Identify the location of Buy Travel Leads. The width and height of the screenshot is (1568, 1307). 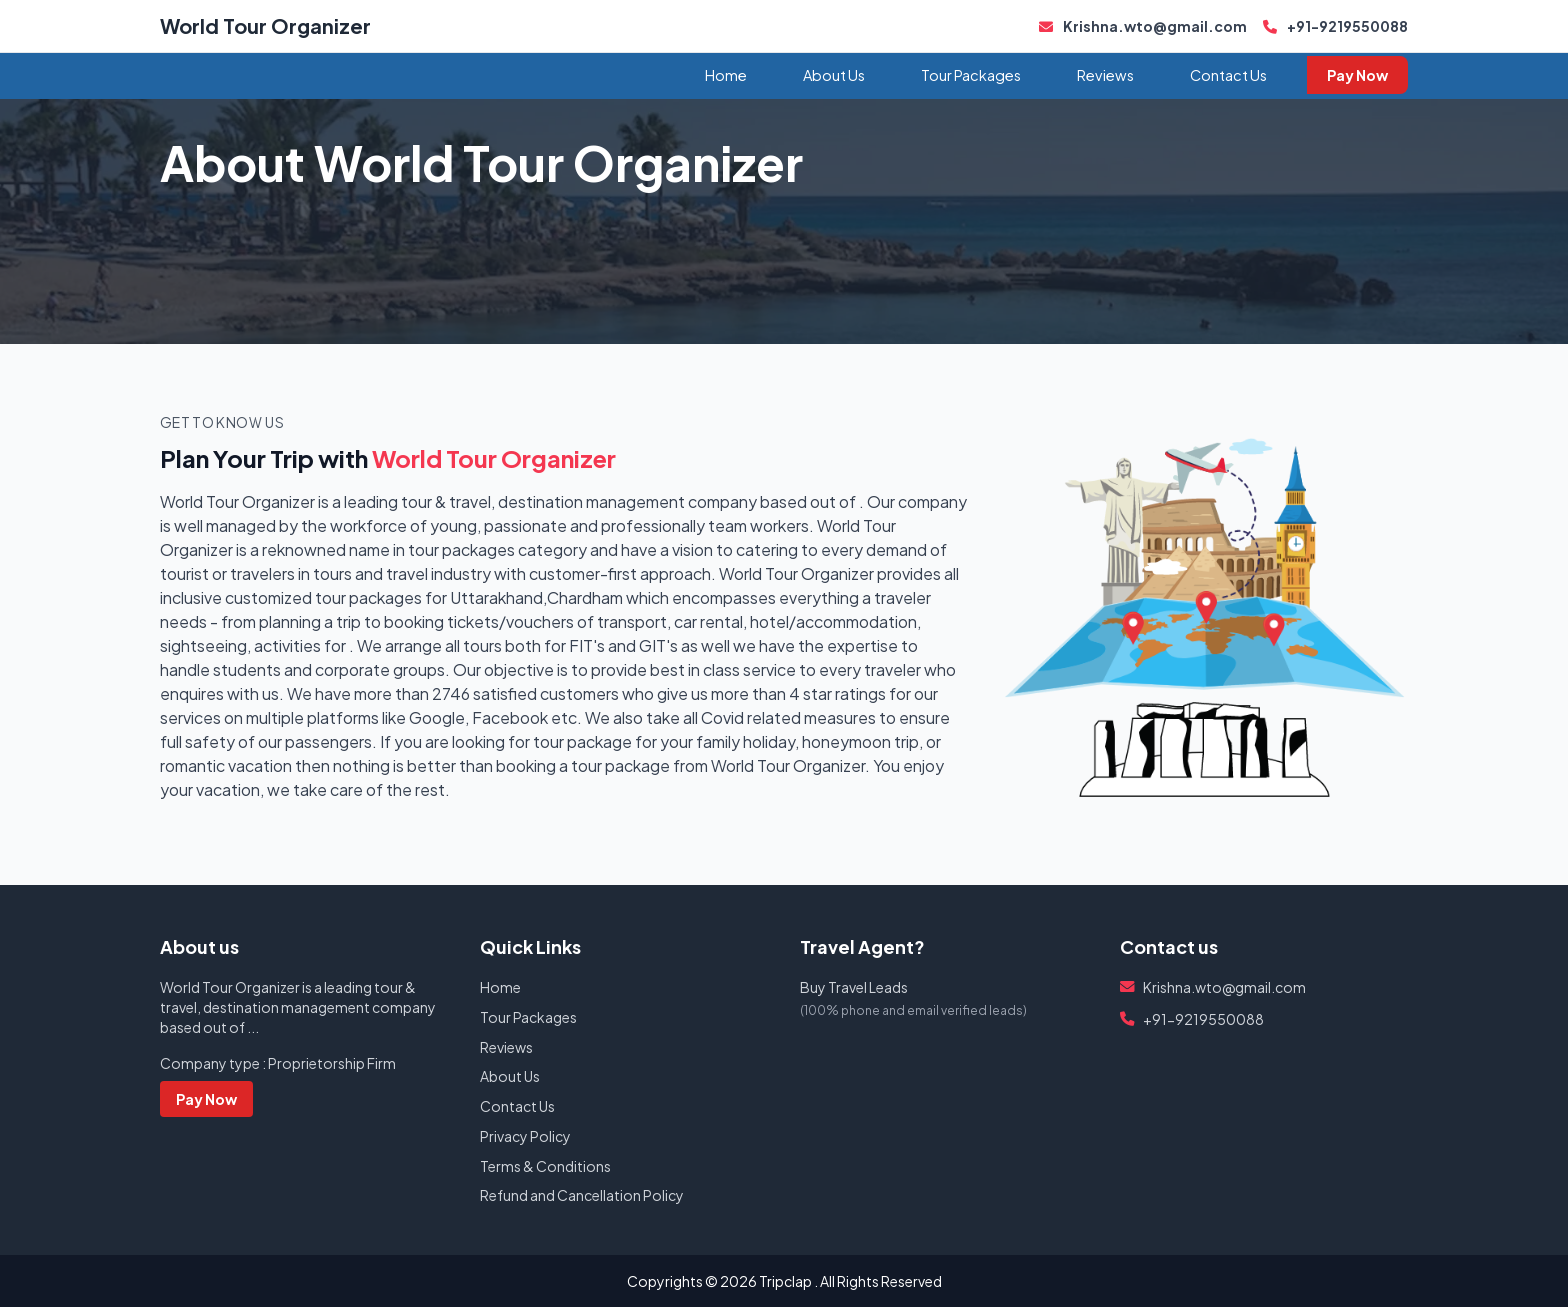
(854, 987).